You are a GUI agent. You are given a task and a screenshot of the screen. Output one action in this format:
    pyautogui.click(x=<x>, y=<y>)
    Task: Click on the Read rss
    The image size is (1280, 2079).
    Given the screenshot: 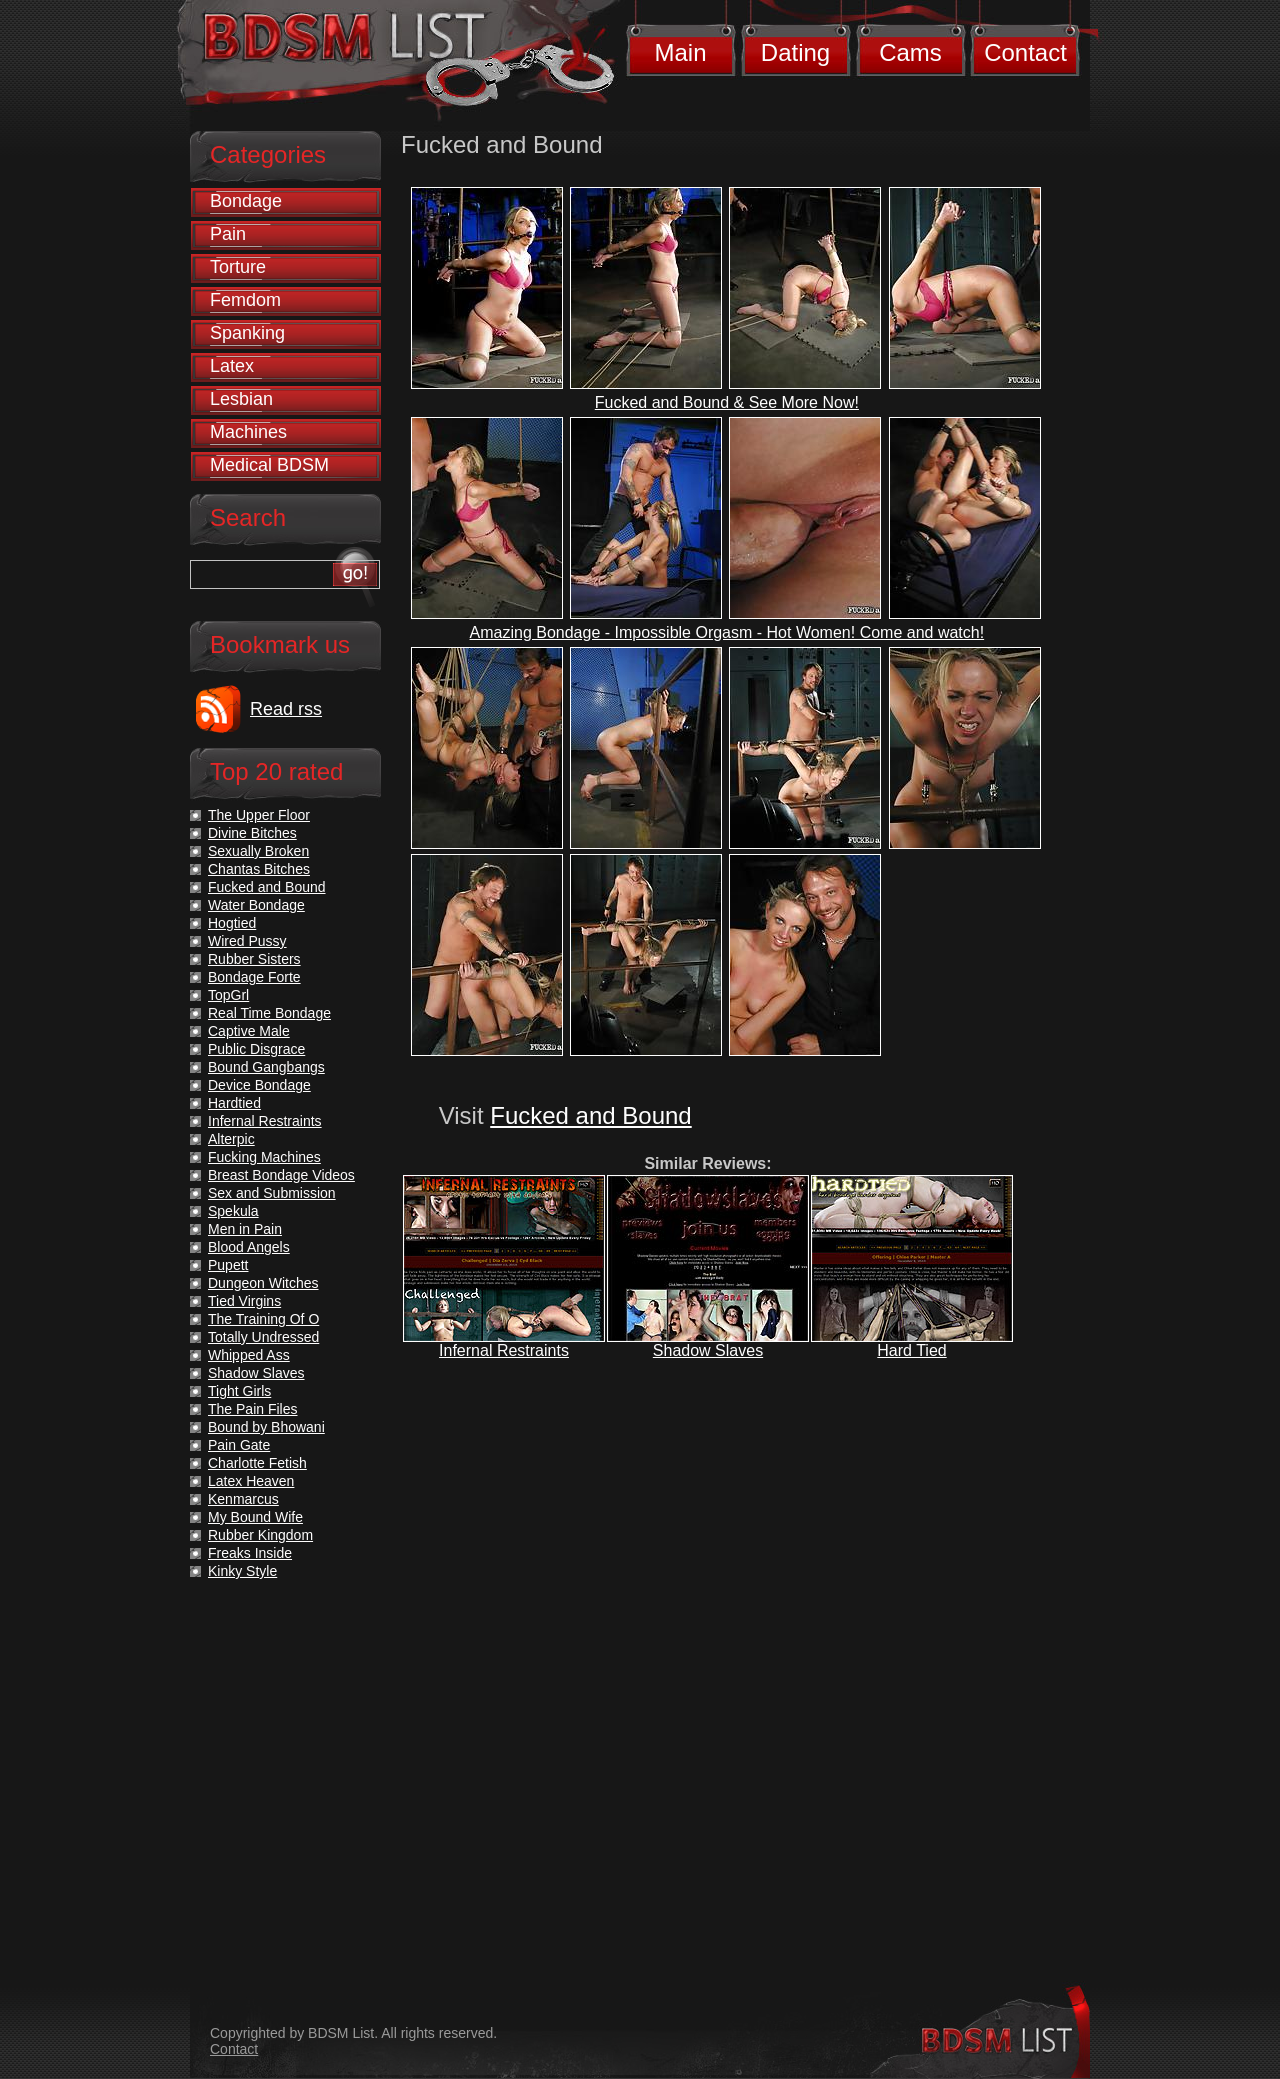 What is the action you would take?
    pyautogui.click(x=286, y=709)
    